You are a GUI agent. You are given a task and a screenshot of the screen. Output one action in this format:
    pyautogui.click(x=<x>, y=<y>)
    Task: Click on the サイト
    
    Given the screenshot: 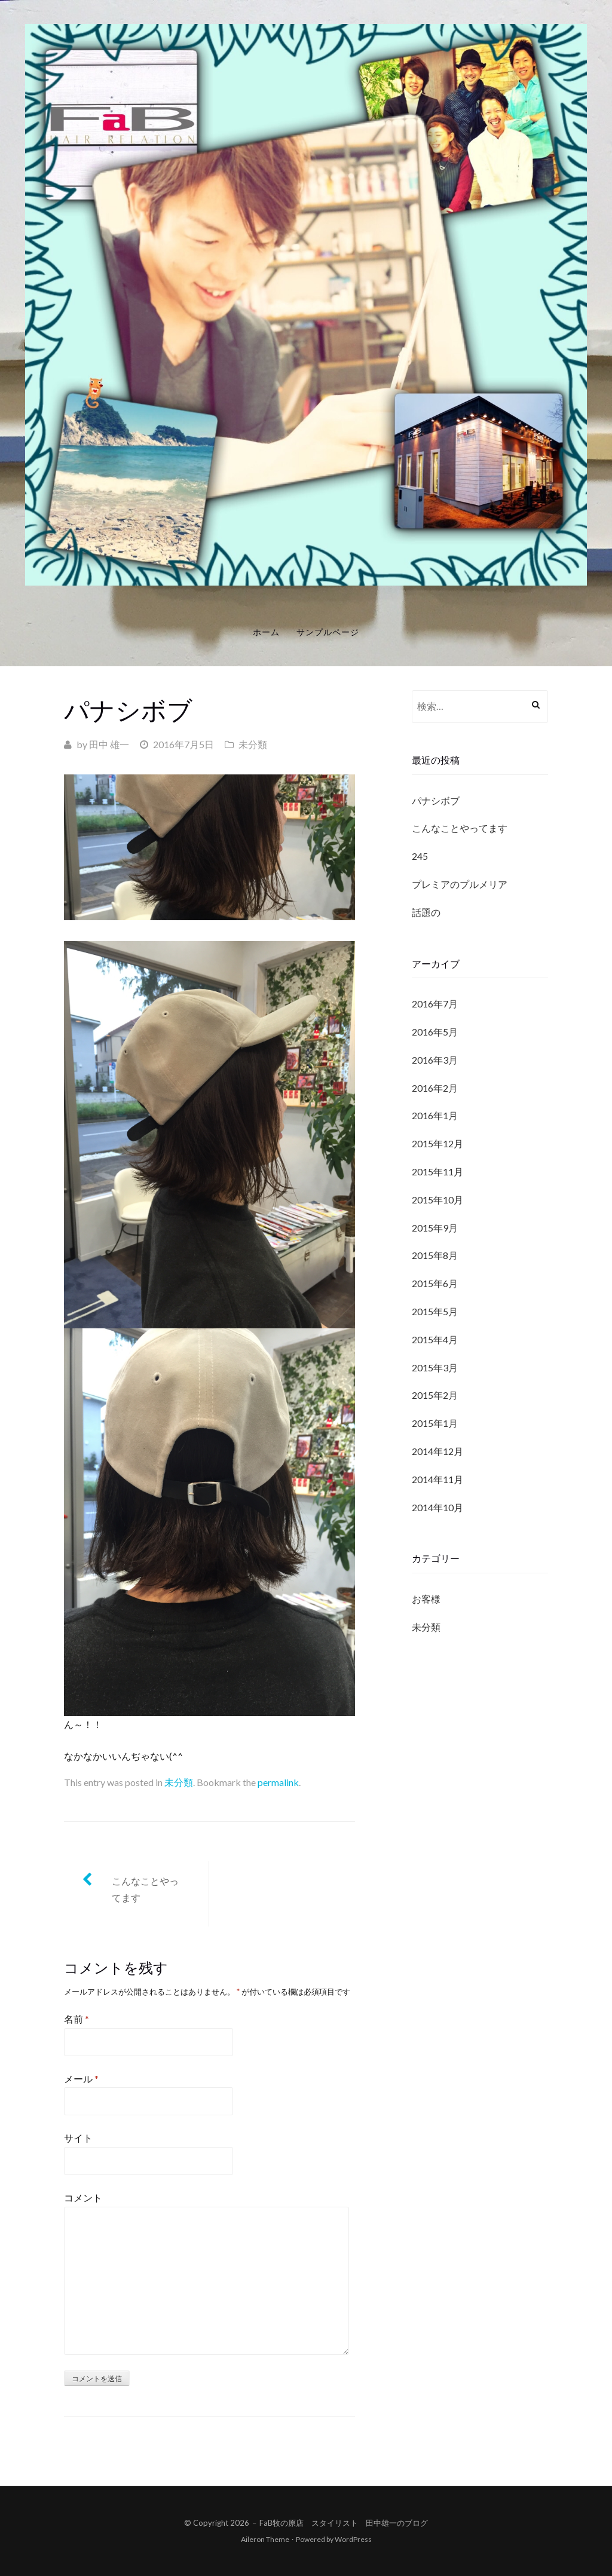 What is the action you would take?
    pyautogui.click(x=78, y=2137)
    